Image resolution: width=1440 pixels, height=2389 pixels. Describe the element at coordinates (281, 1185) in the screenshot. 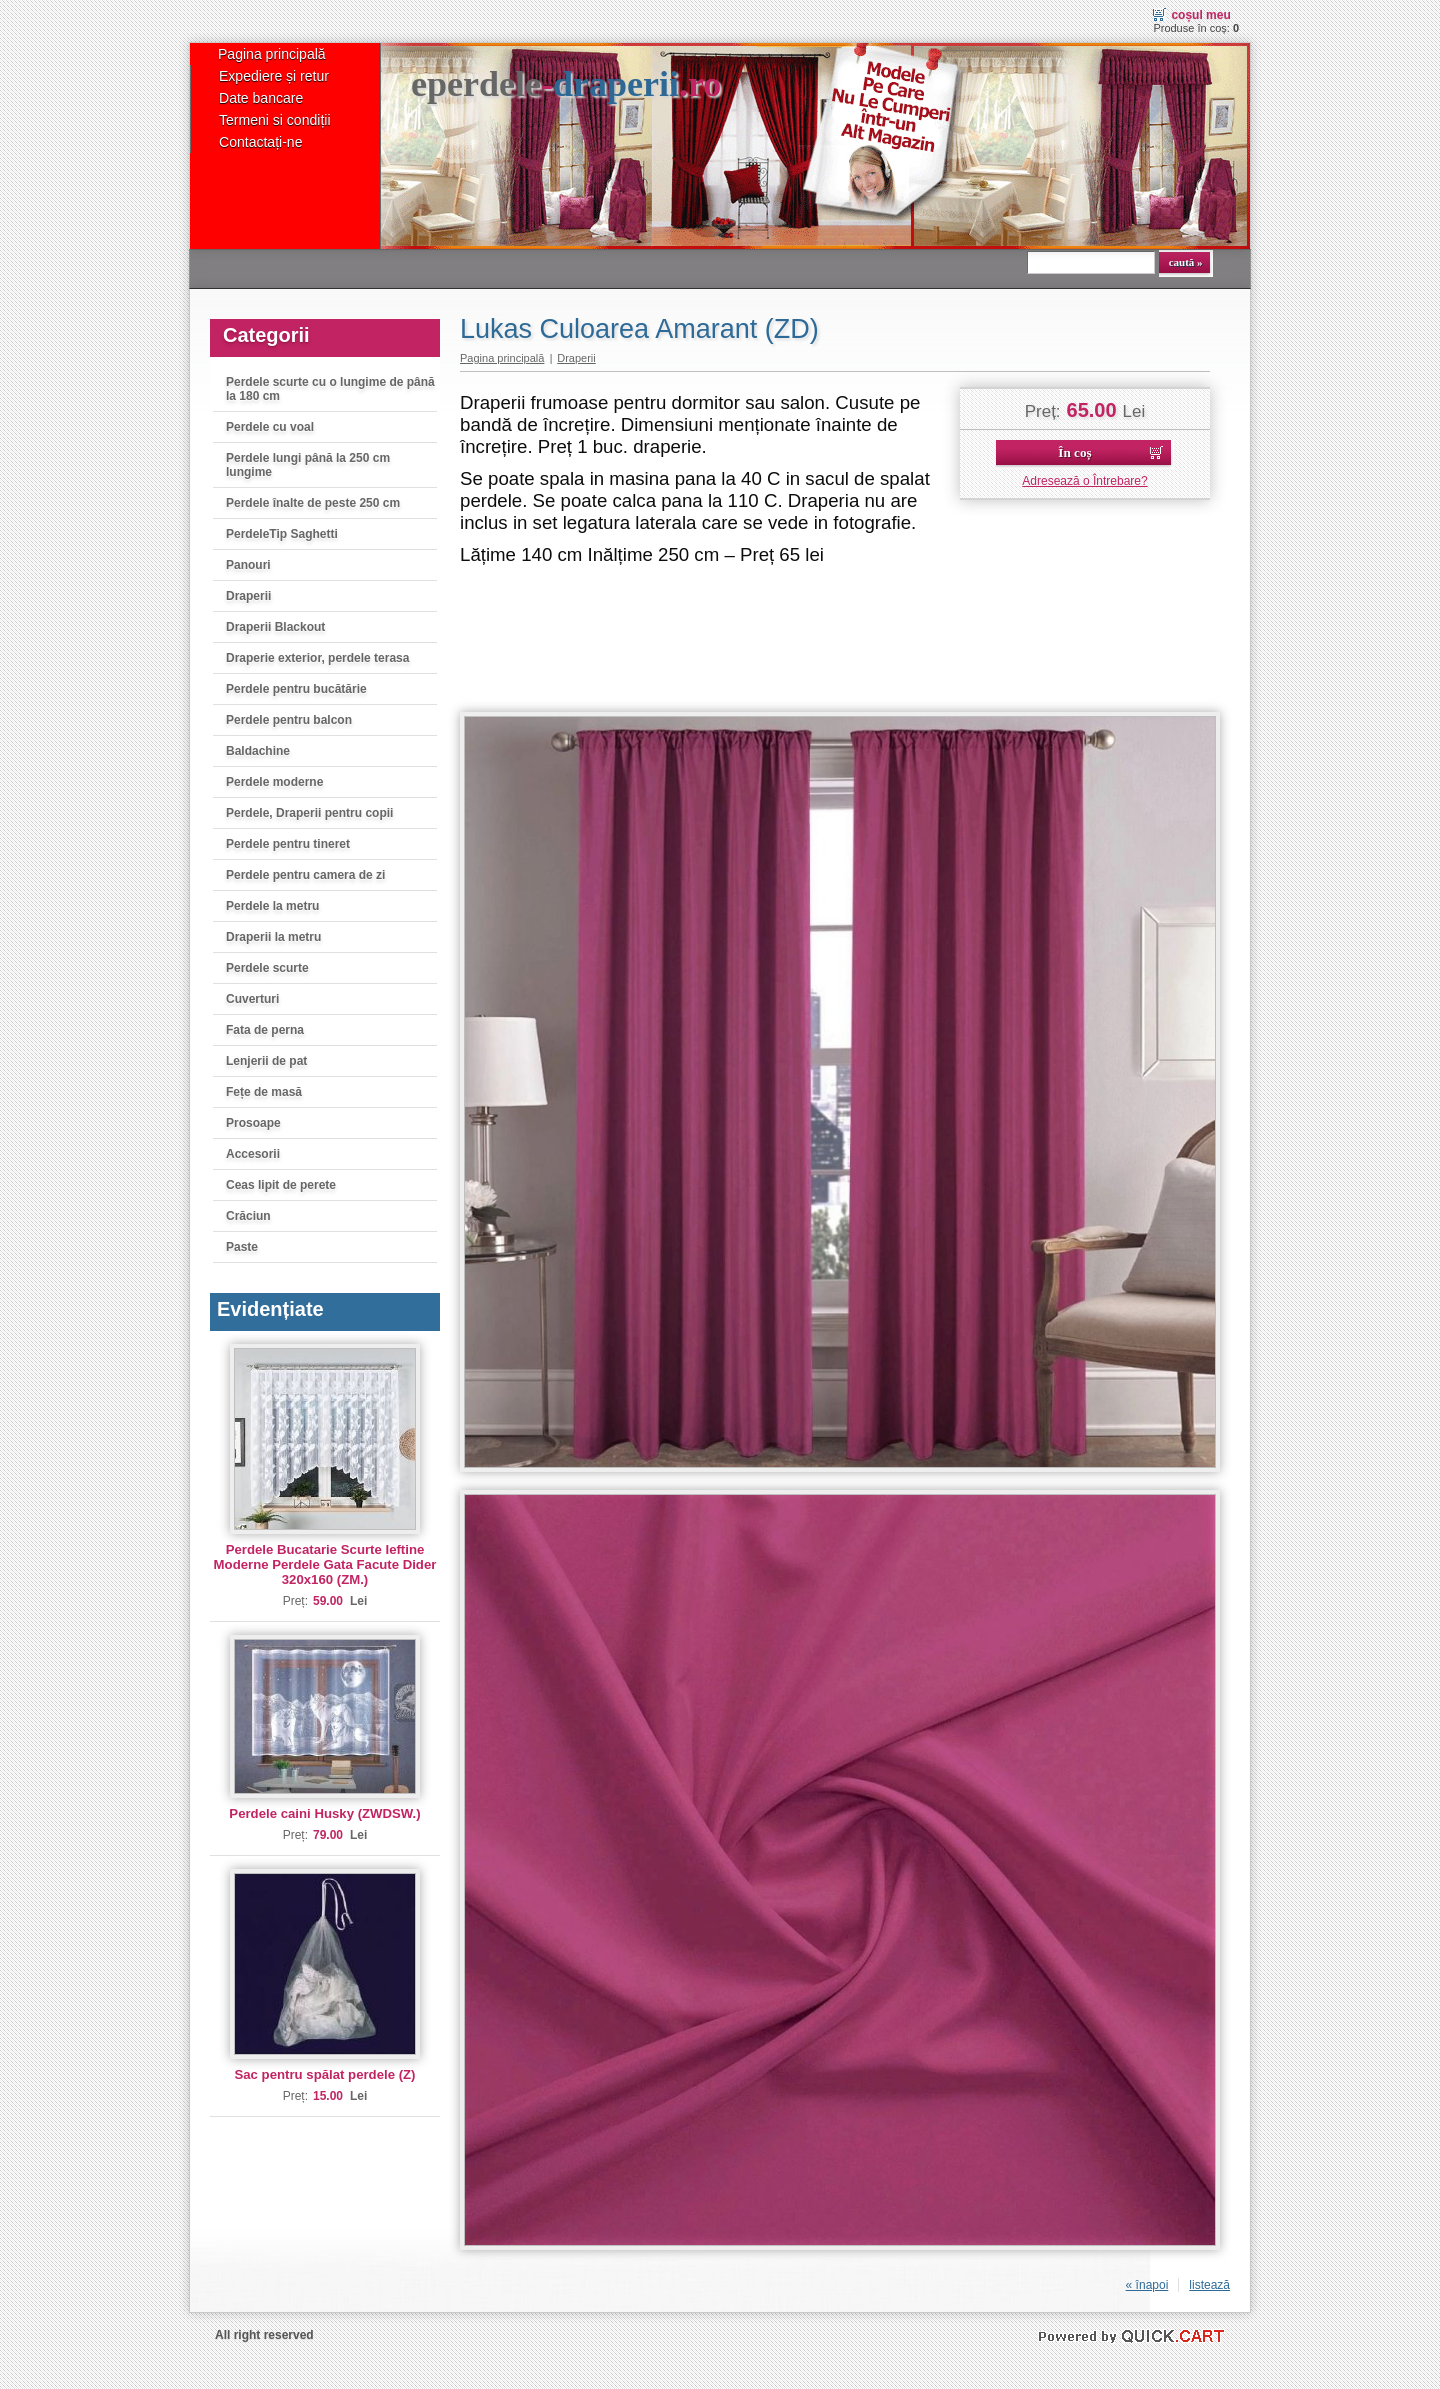

I see `Ceas lipit de perete` at that location.